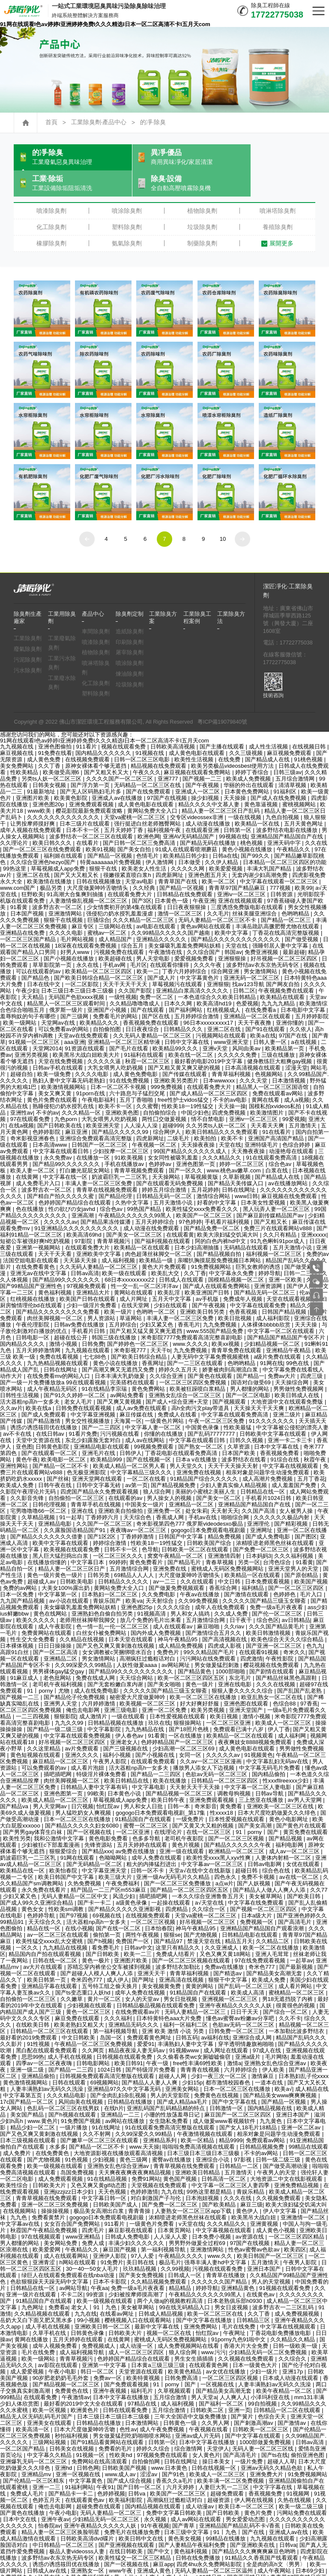 This screenshot has width=329, height=2576. Describe the element at coordinates (114, 1834) in the screenshot. I see `色呦呦网站` at that location.